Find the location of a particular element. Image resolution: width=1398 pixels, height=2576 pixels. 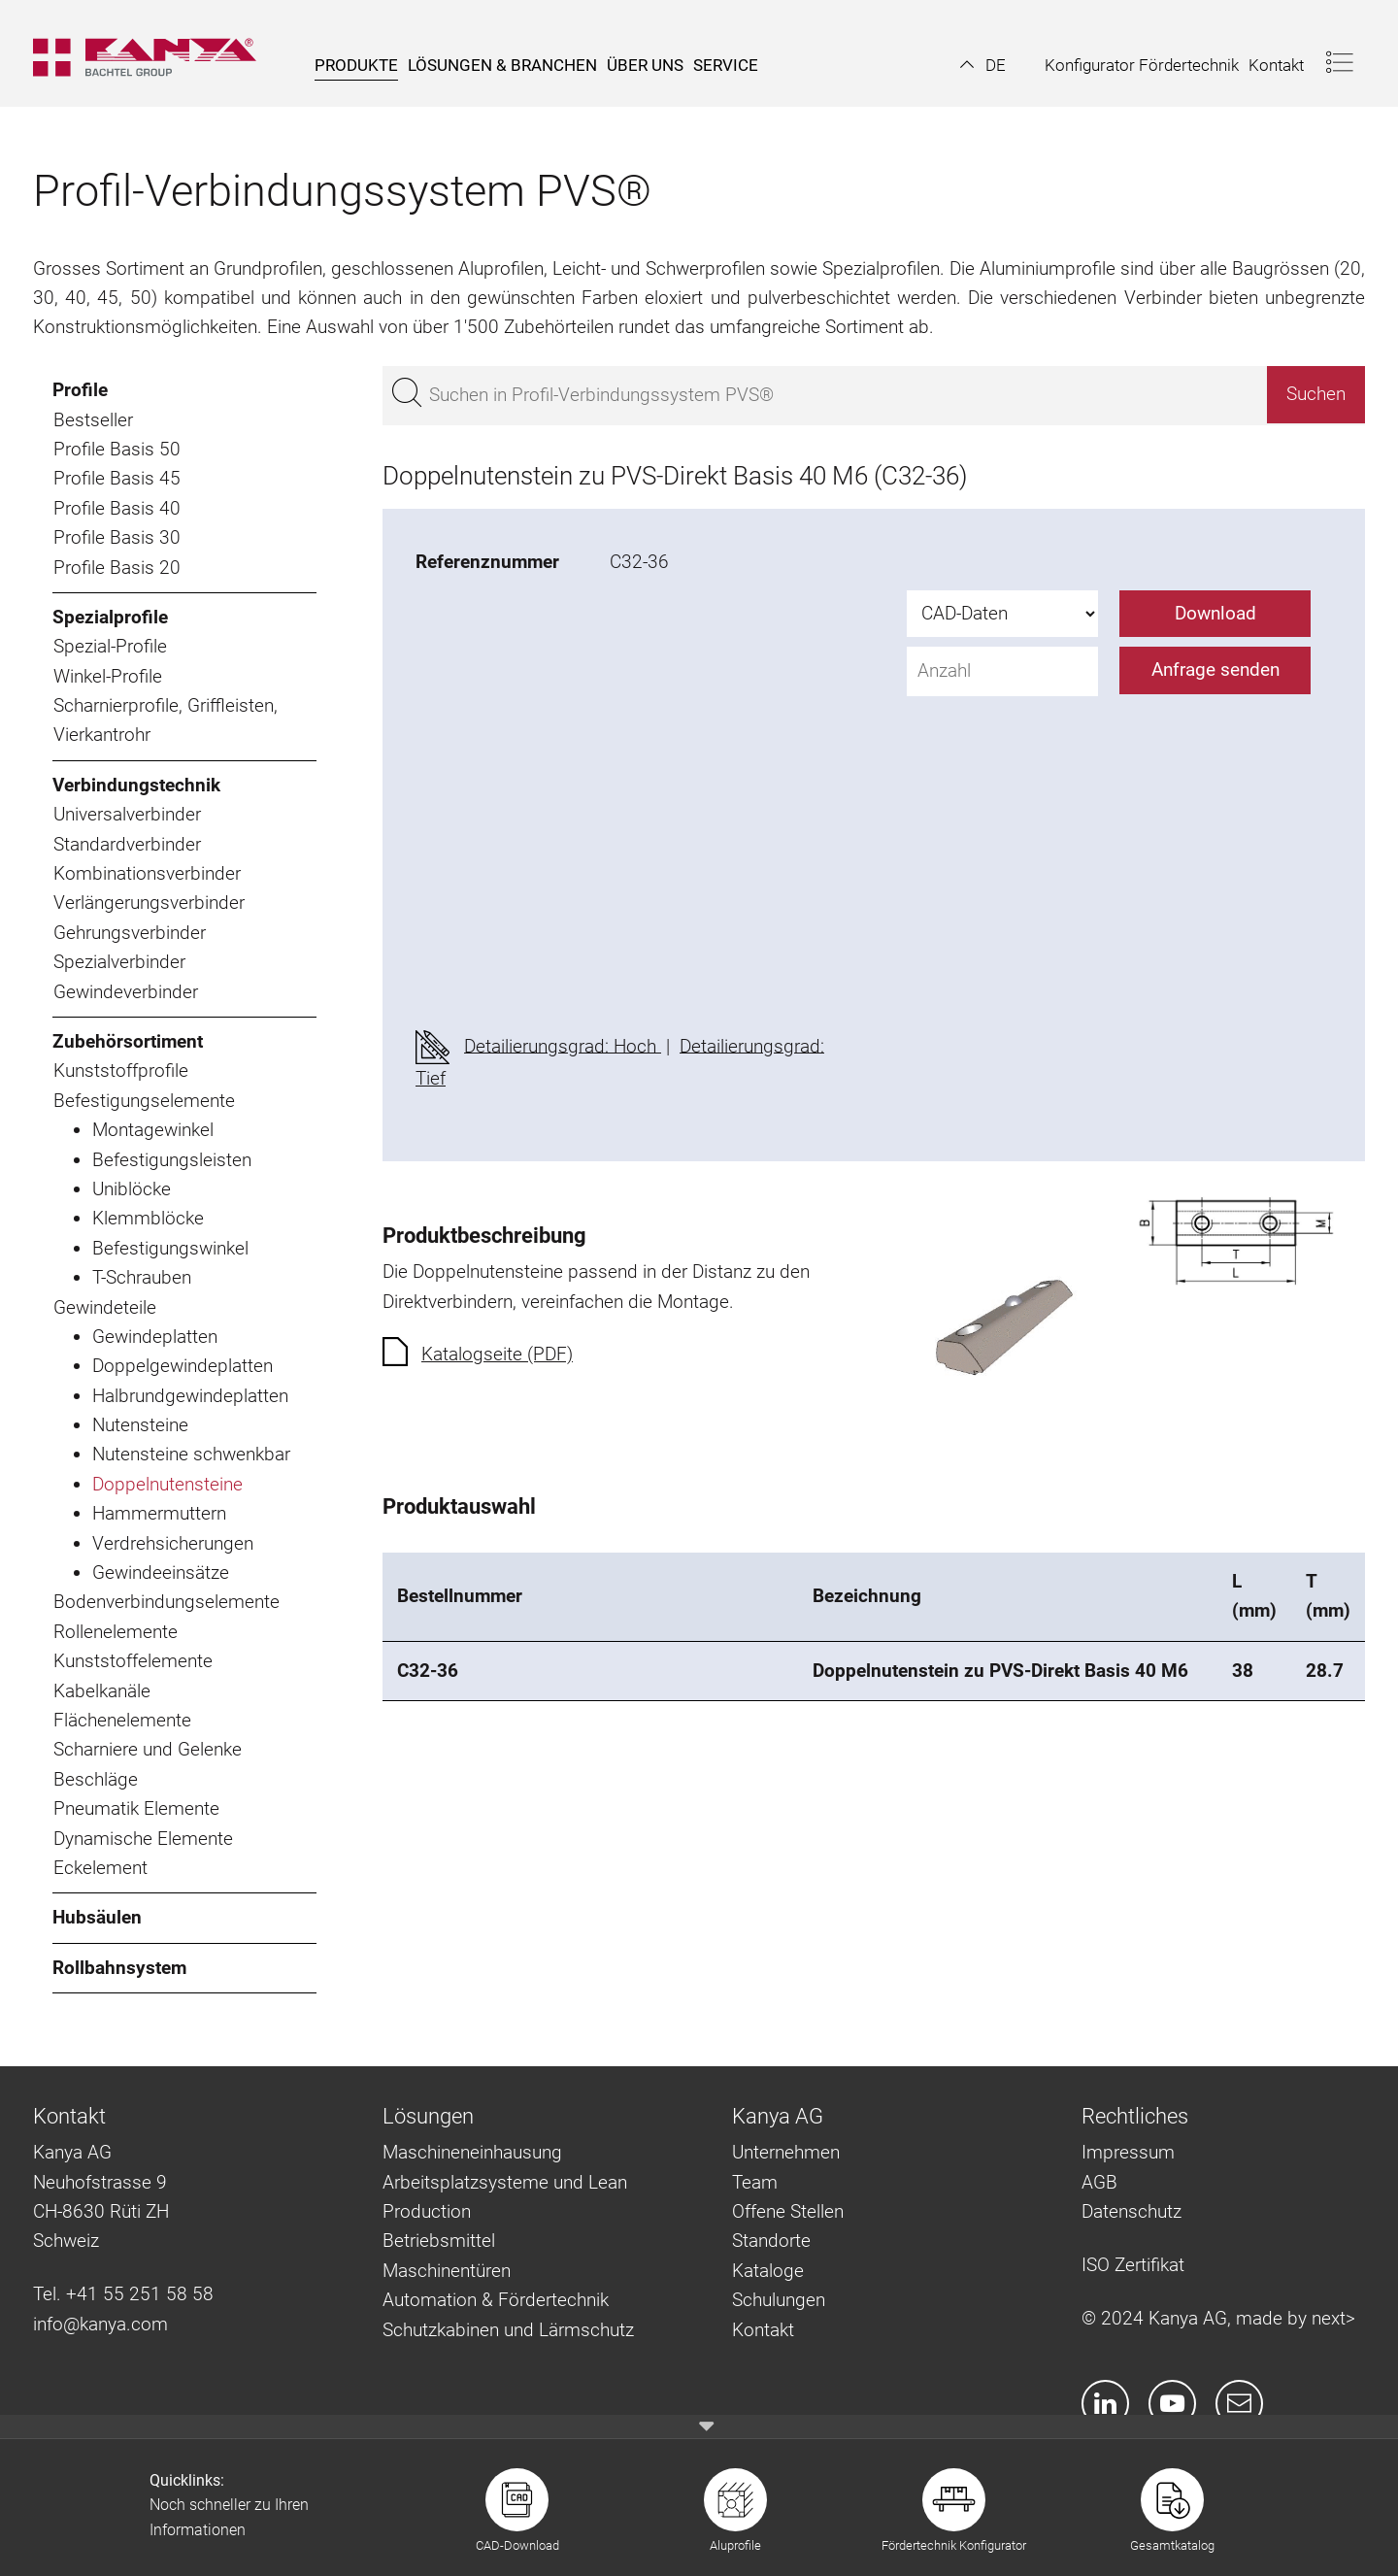

Profile Basis 45 is located at coordinates (117, 478).